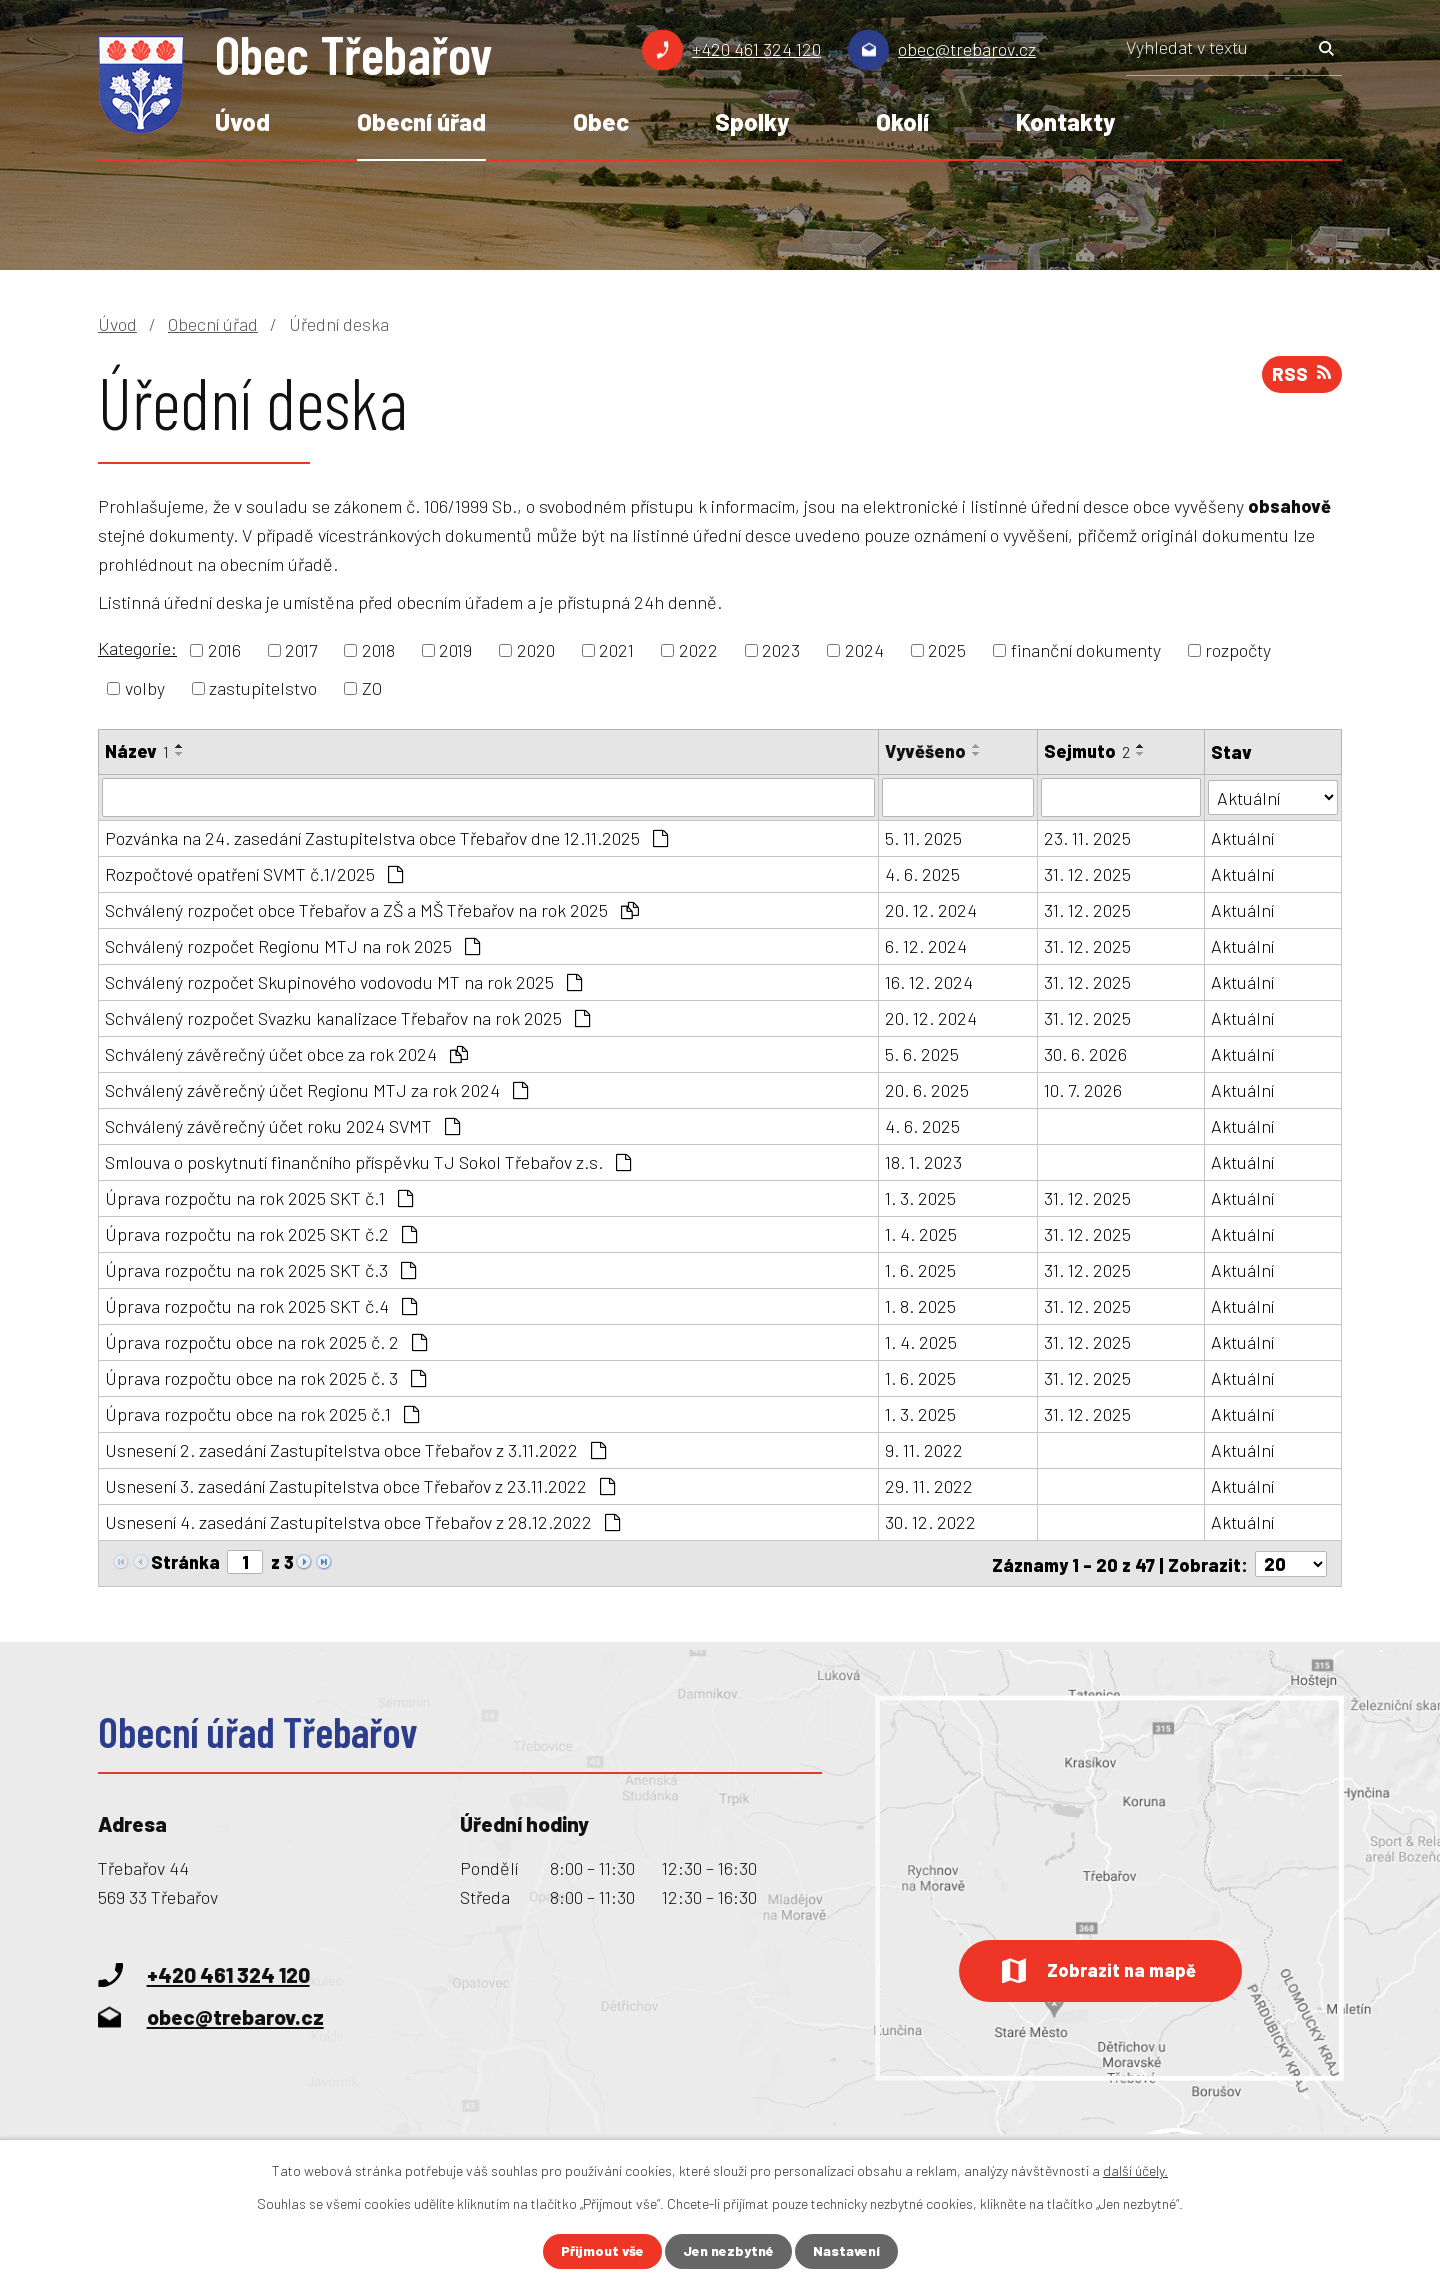  What do you see at coordinates (261, 1305) in the screenshot?
I see `Úprava rozpočtu na rok 2025 SKT č.4` at bounding box center [261, 1305].